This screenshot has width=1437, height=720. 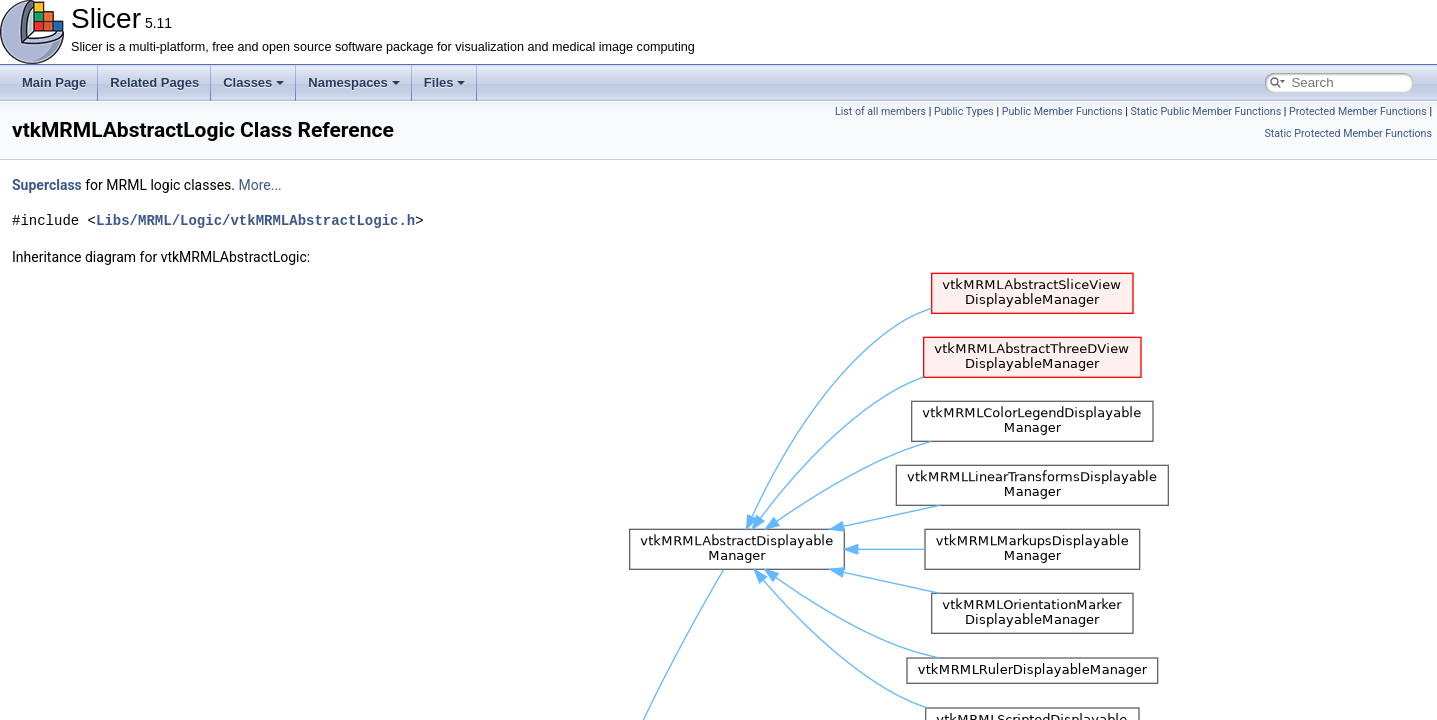 I want to click on Superclass, so click(x=47, y=185).